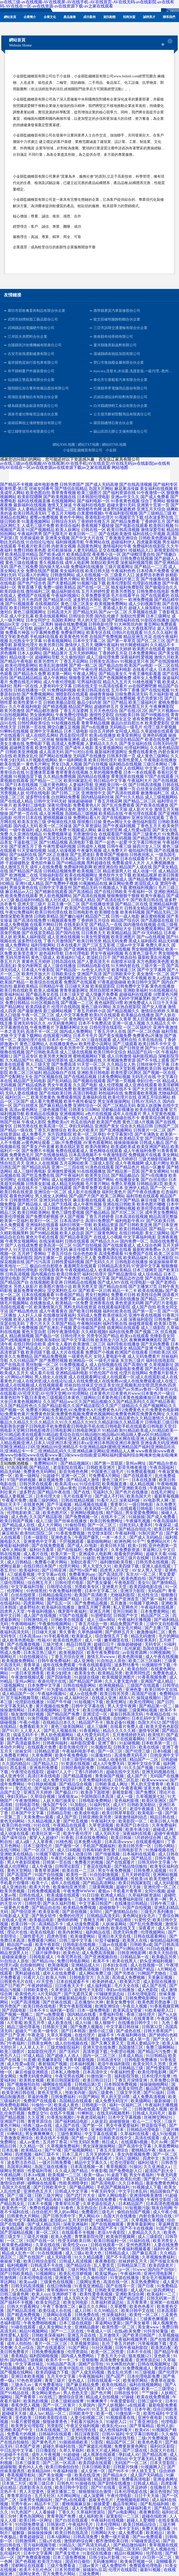 This screenshot has width=179, height=2576. I want to click on 国产免费人视频在, so click(87, 2027).